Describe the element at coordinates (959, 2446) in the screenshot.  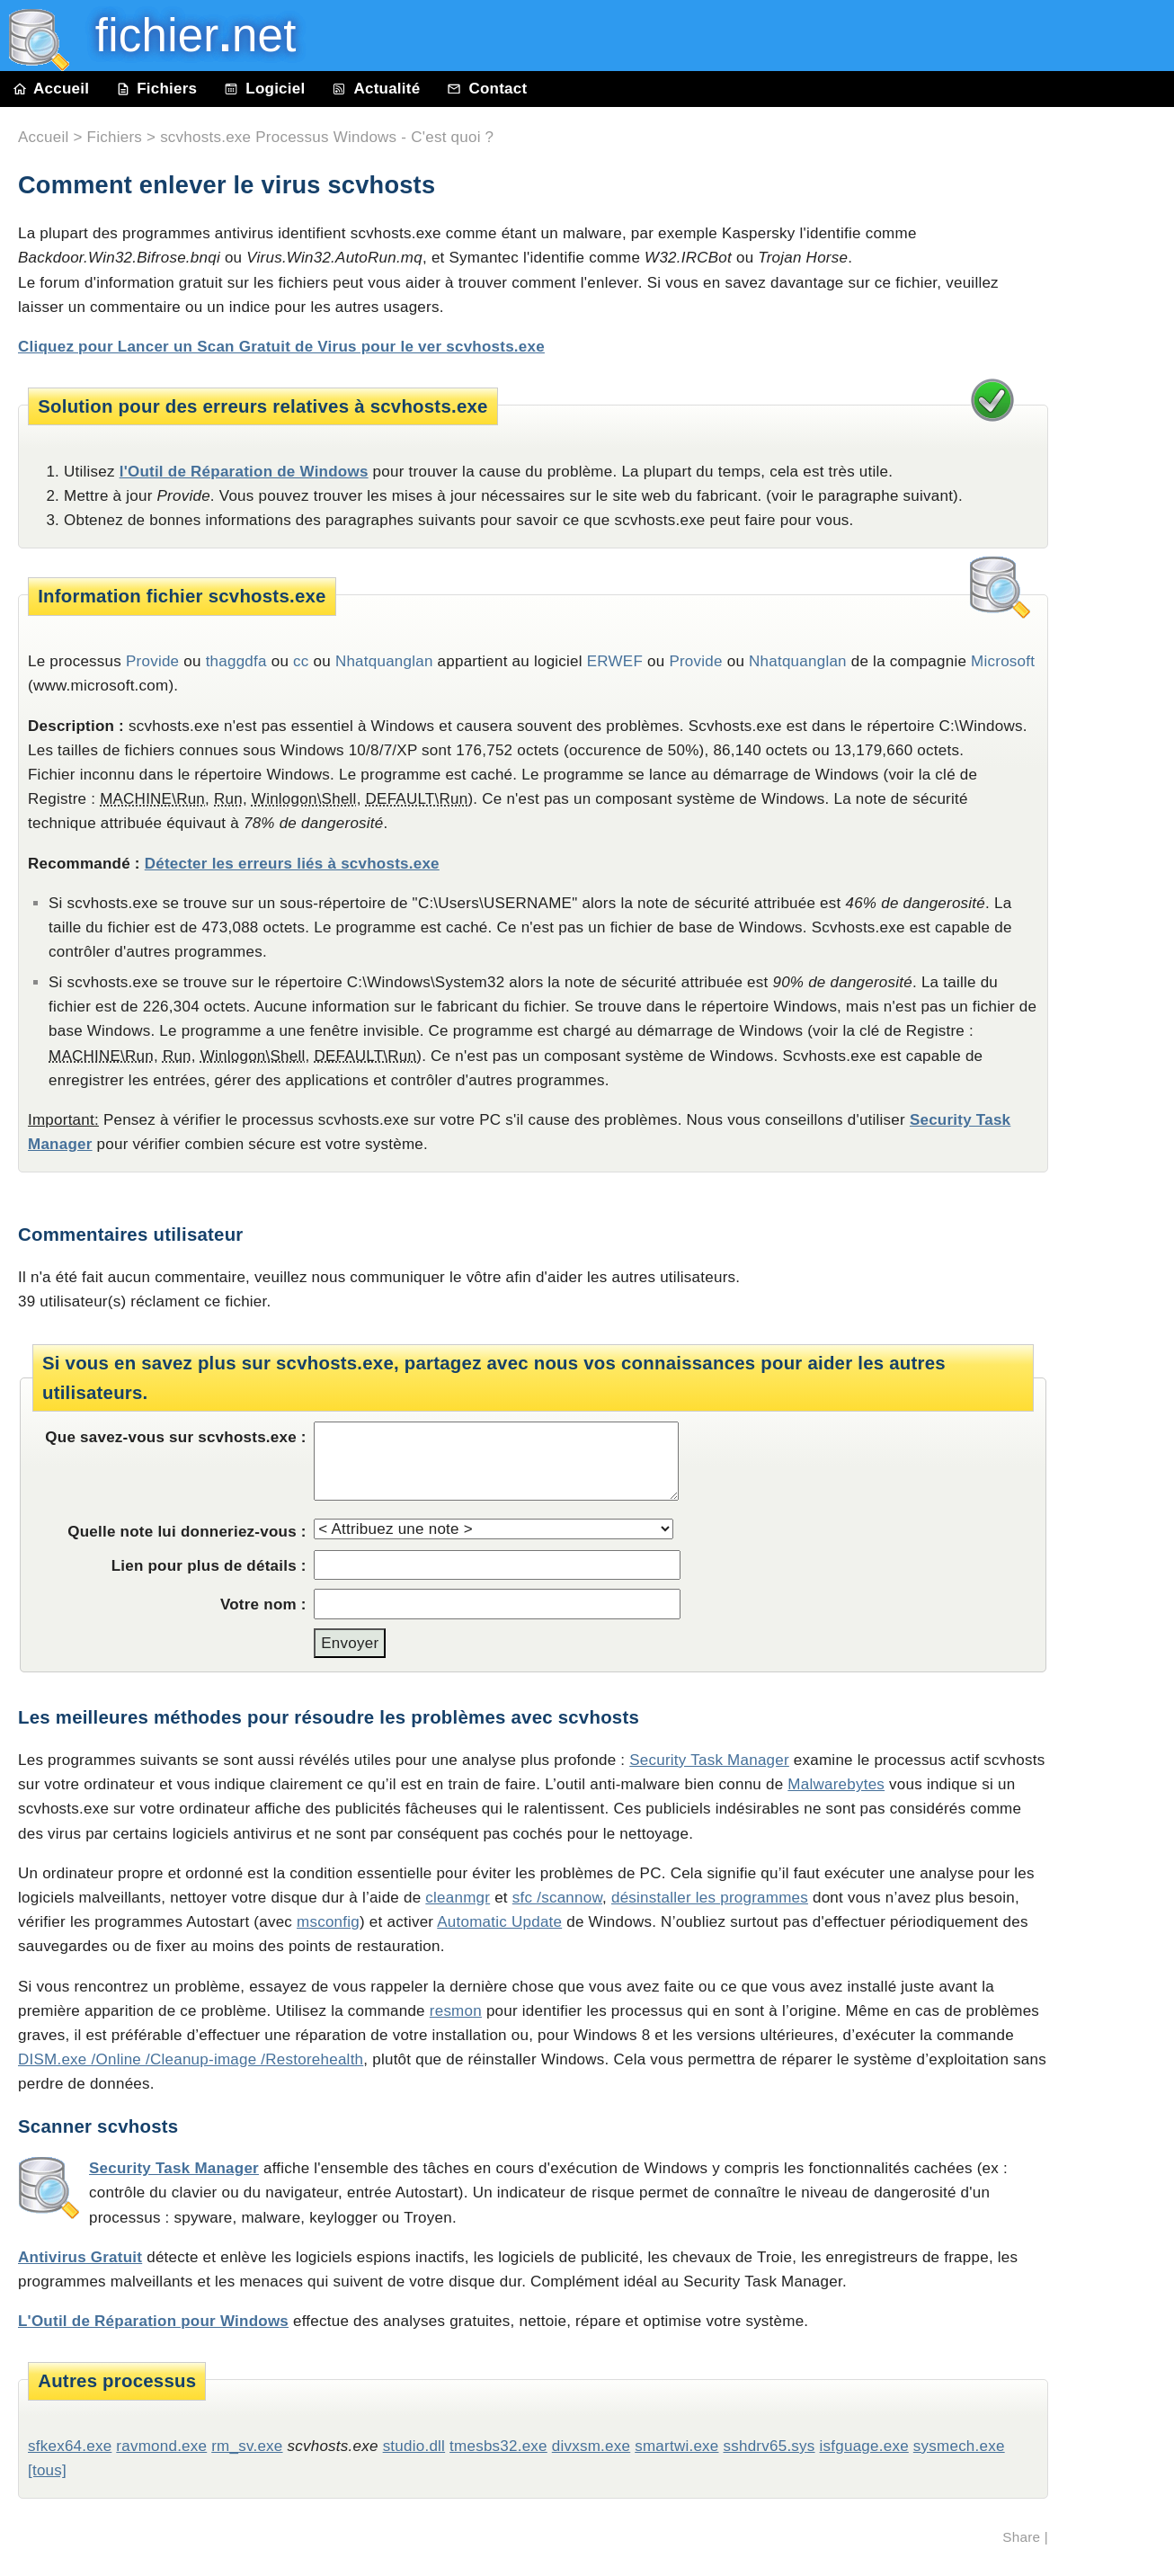
I see `sysmech.exe` at that location.